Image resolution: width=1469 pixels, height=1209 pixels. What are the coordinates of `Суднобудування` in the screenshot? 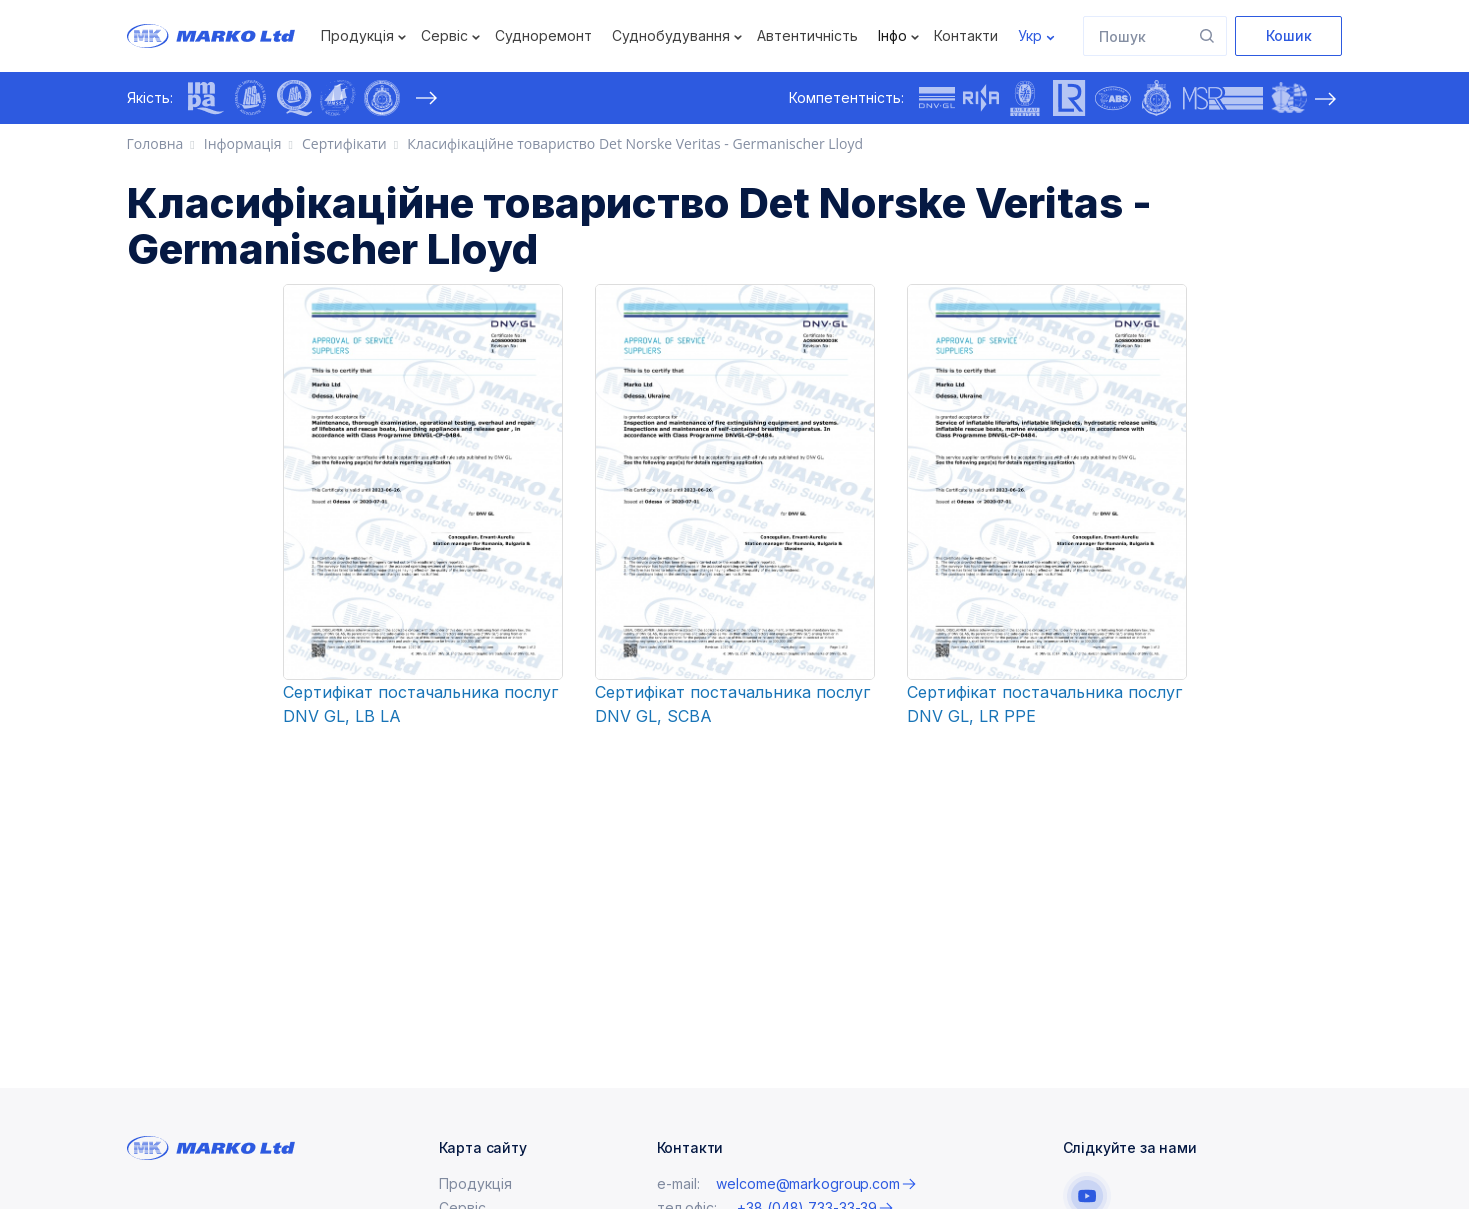 It's located at (671, 35).